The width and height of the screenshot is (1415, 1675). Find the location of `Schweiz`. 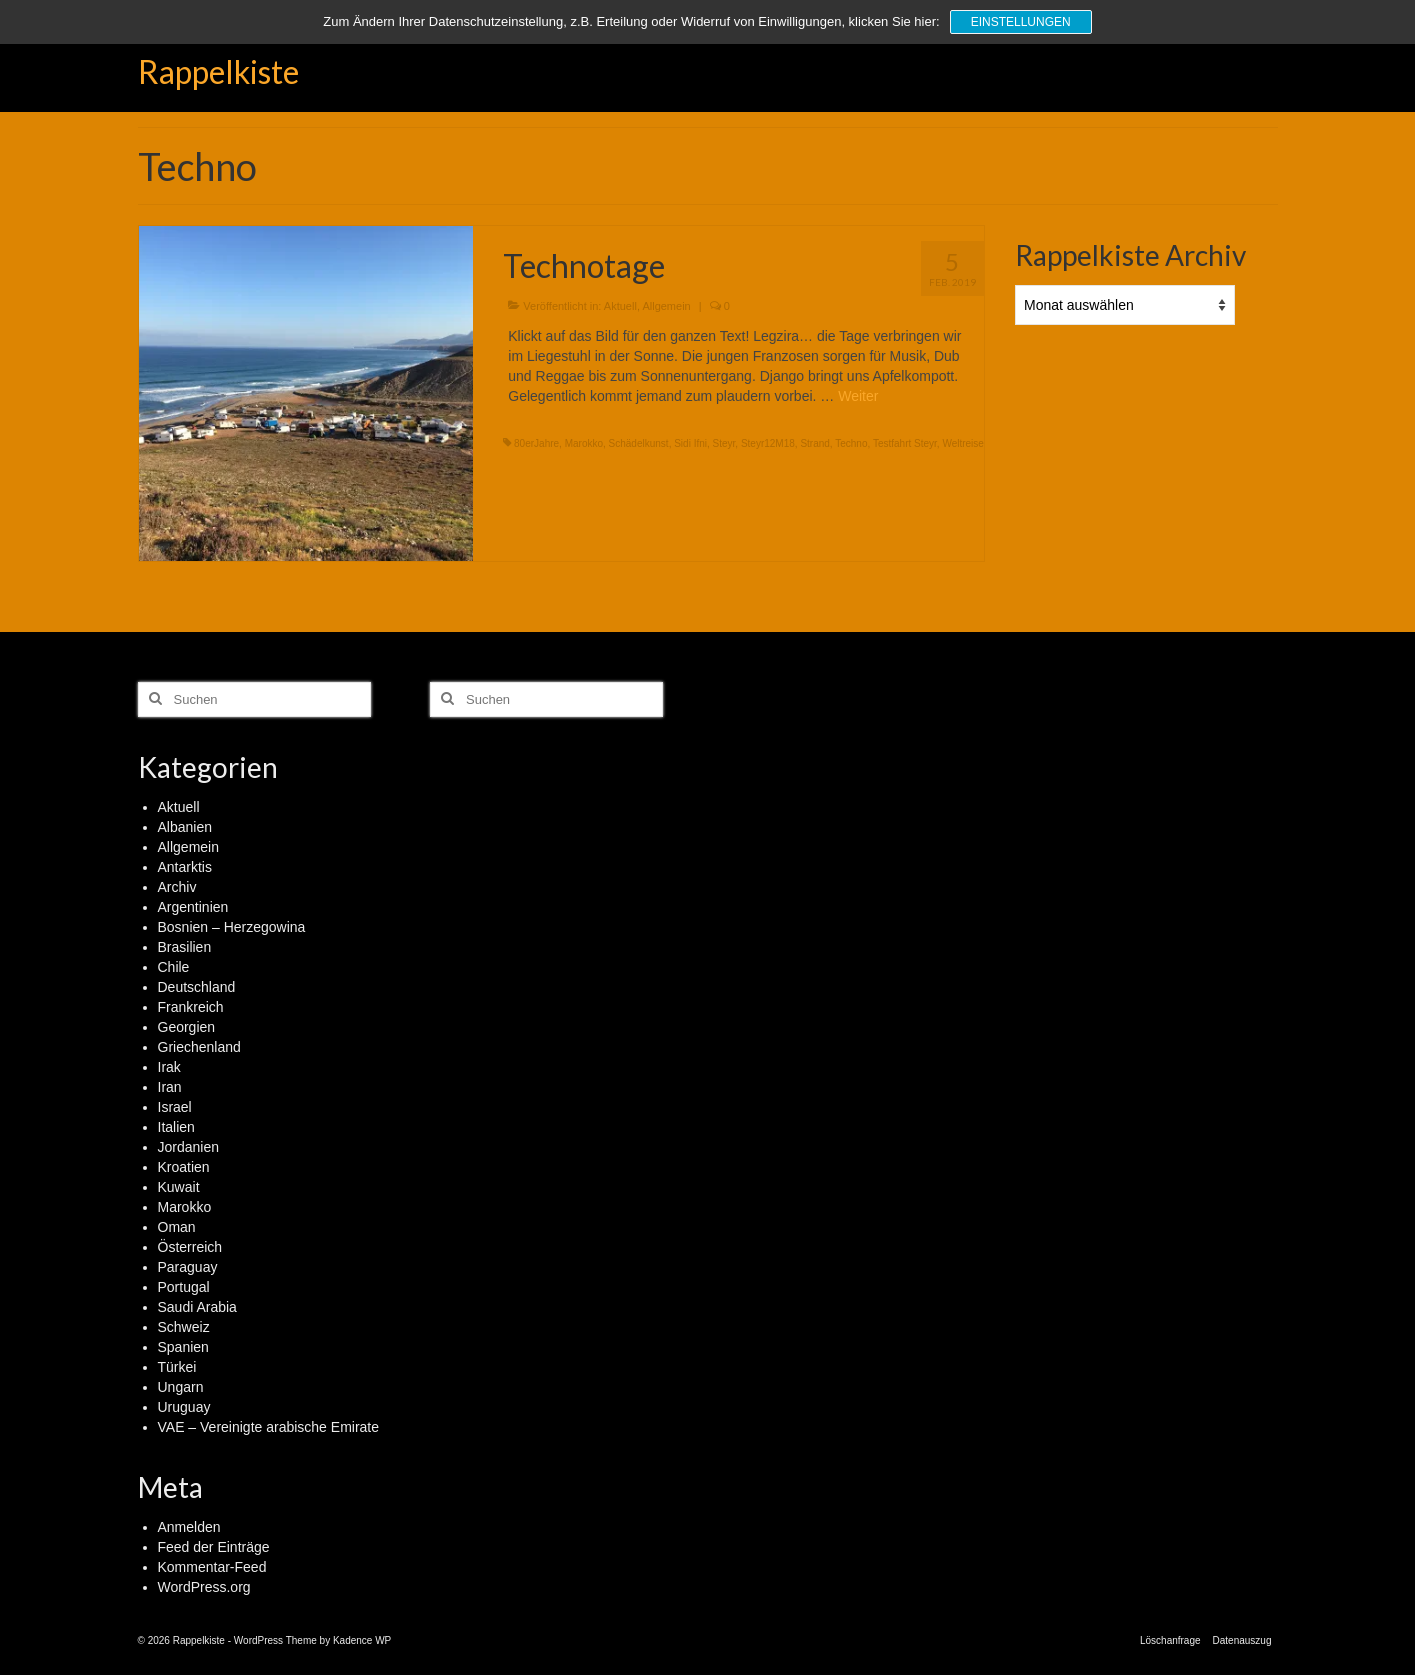

Schweiz is located at coordinates (184, 1327).